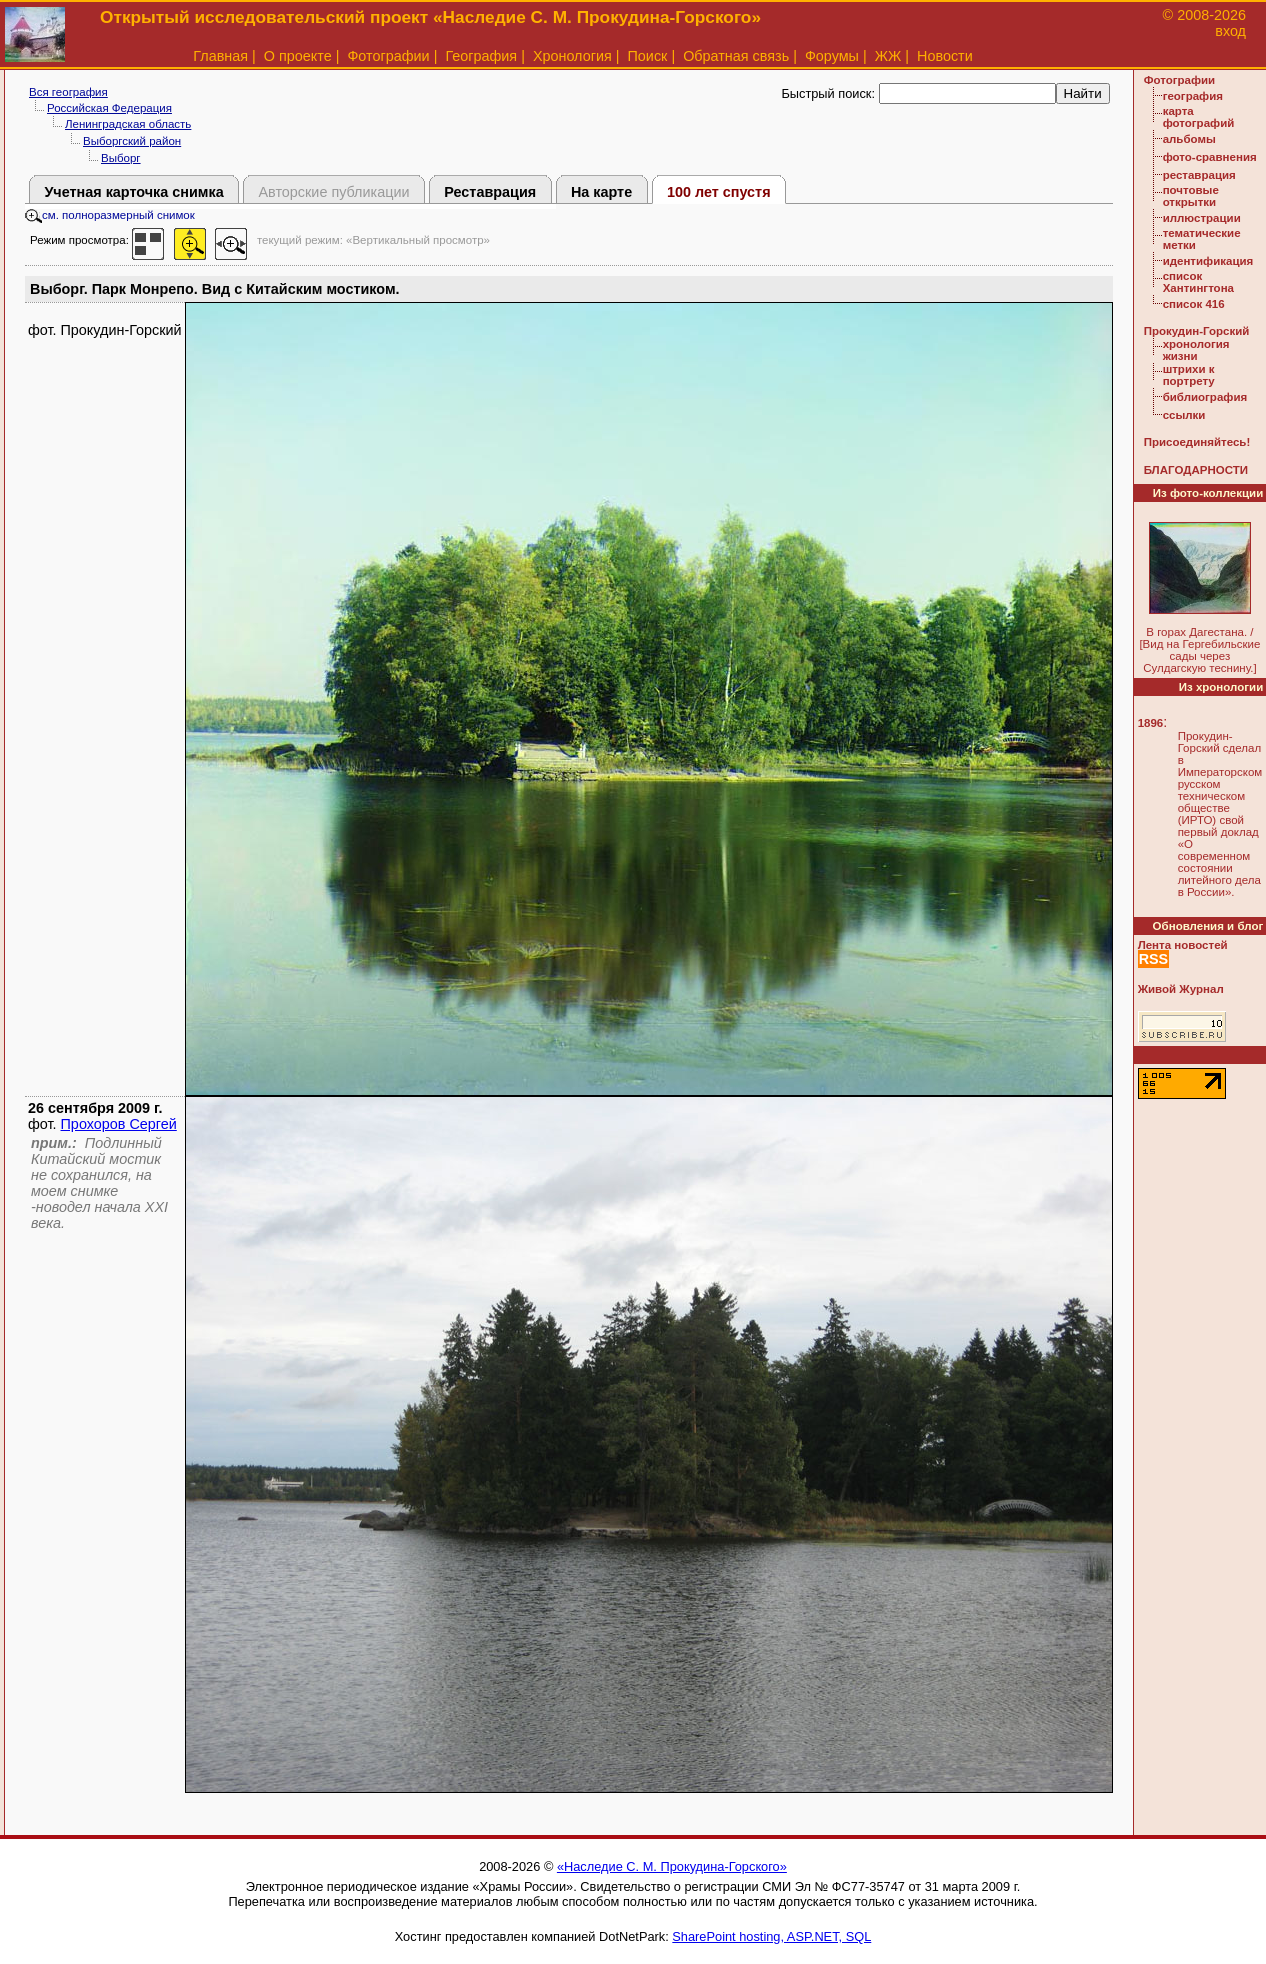 Image resolution: width=1266 pixels, height=1964 pixels. What do you see at coordinates (1184, 415) in the screenshot?
I see `ссылки` at bounding box center [1184, 415].